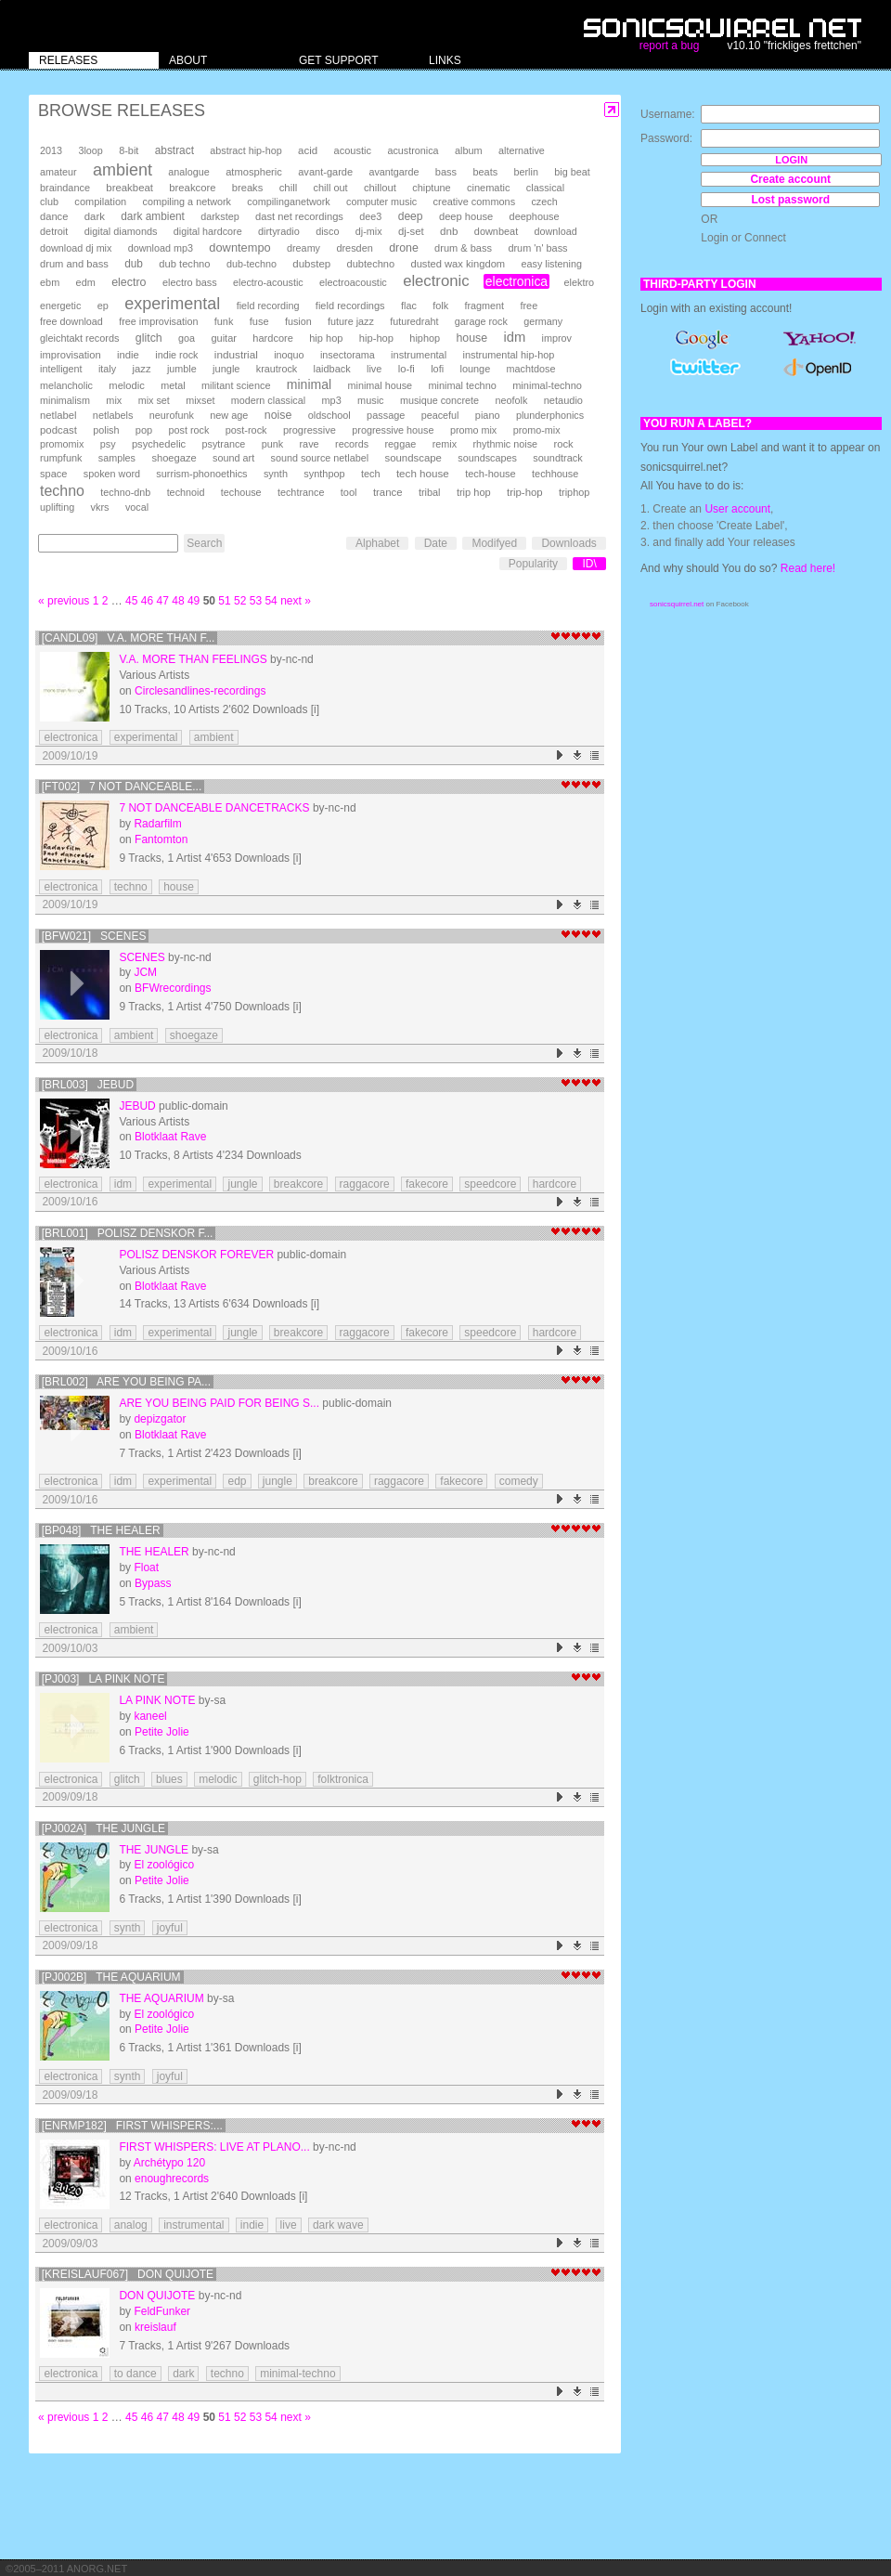 This screenshot has height=2576, width=891. I want to click on Fantomton, so click(161, 839).